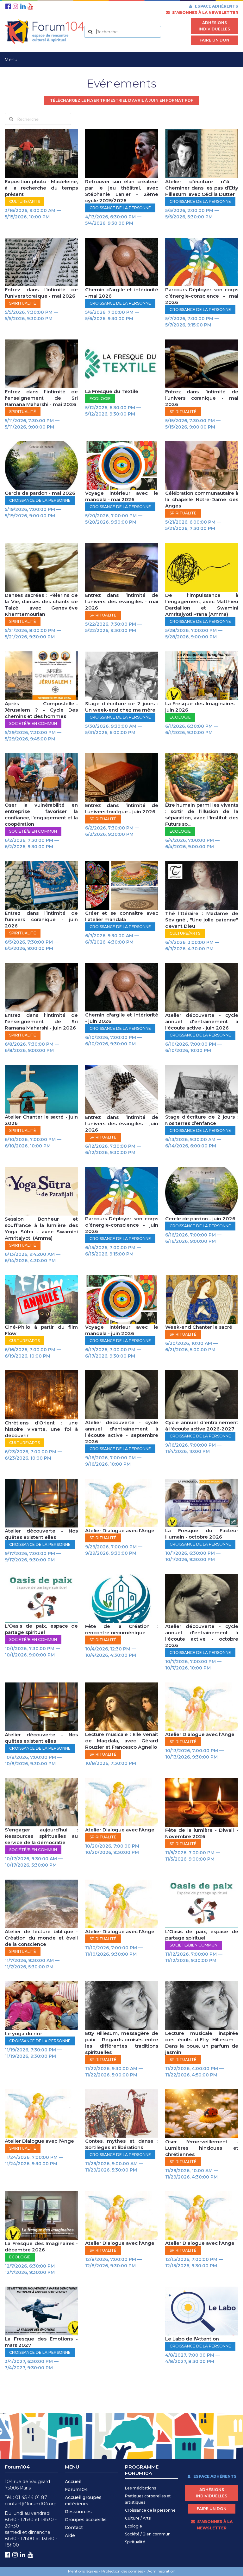  What do you see at coordinates (161, 2571) in the screenshot?
I see `Administration` at bounding box center [161, 2571].